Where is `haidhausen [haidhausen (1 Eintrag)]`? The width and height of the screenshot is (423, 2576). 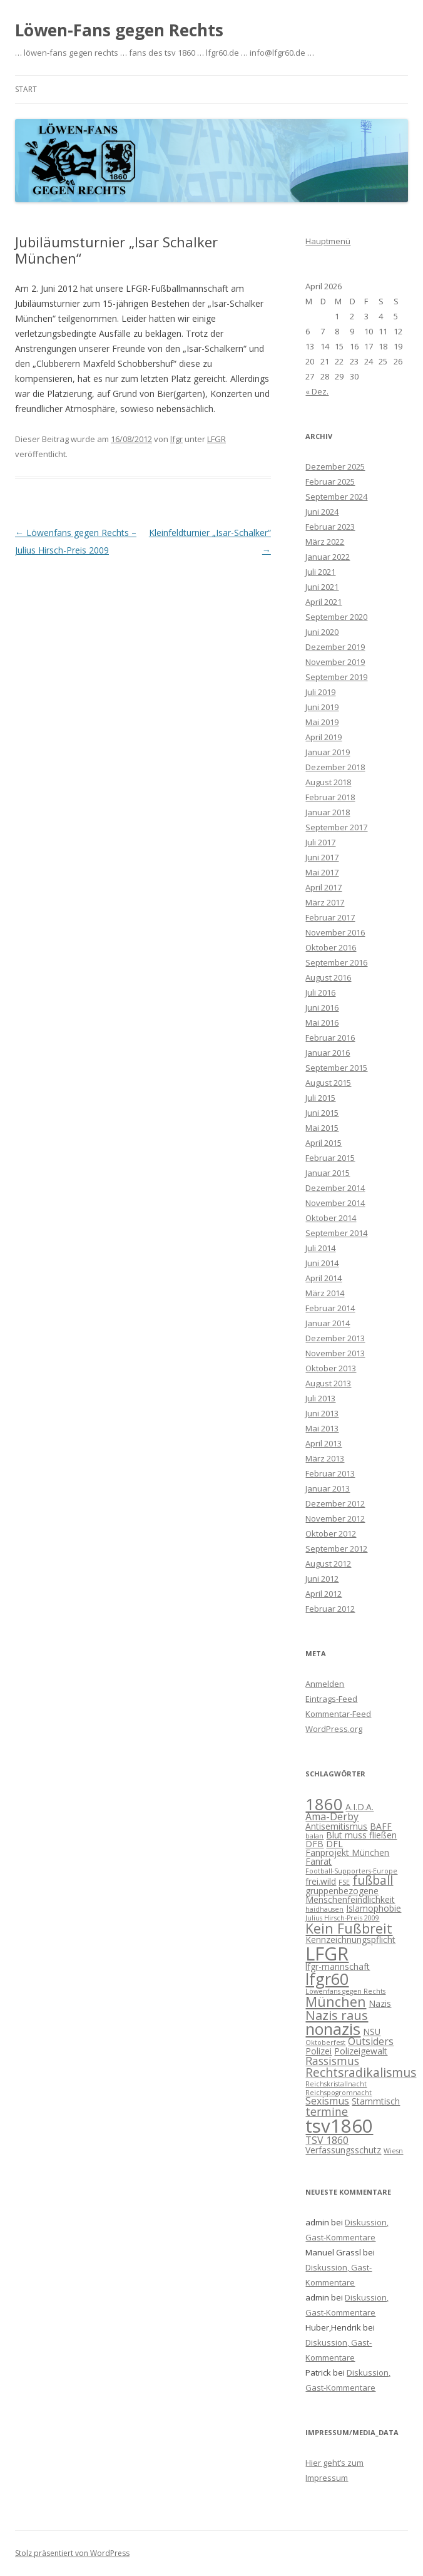
haidhausen [haidhausen (1 Eintrag)] is located at coordinates (324, 1909).